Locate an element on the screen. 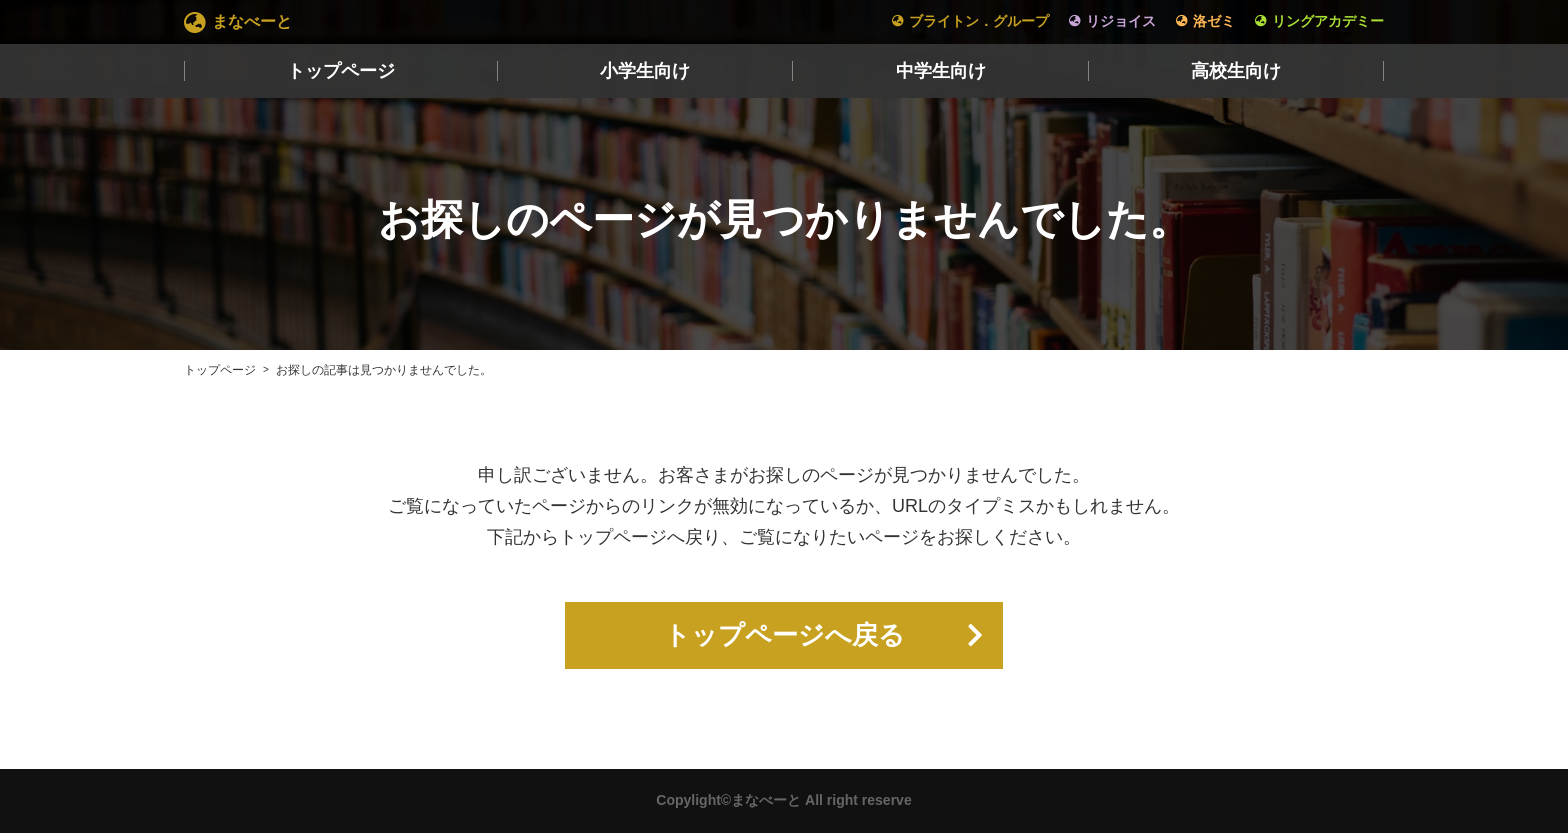 The width and height of the screenshot is (1568, 833). リジョイス is located at coordinates (1121, 21).